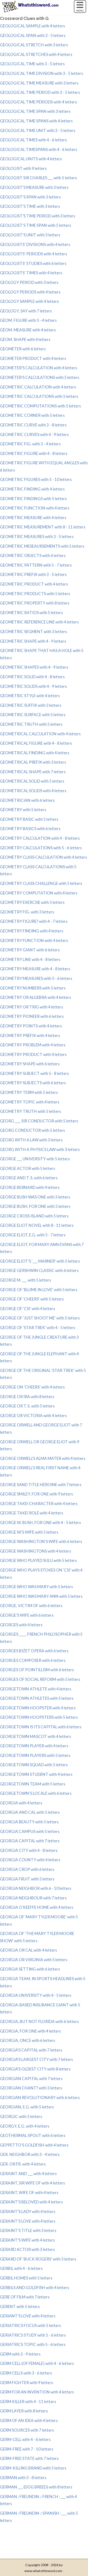  What do you see at coordinates (23, 348) in the screenshot?
I see `GEOMETER with 6 letters` at bounding box center [23, 348].